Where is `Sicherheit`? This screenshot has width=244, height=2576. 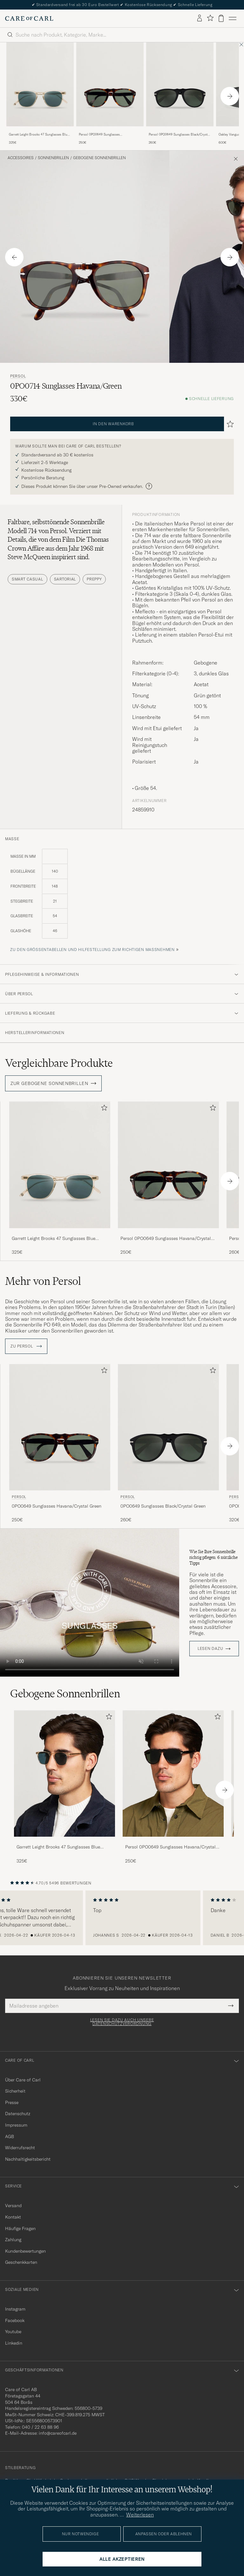 Sicherheit is located at coordinates (15, 2091).